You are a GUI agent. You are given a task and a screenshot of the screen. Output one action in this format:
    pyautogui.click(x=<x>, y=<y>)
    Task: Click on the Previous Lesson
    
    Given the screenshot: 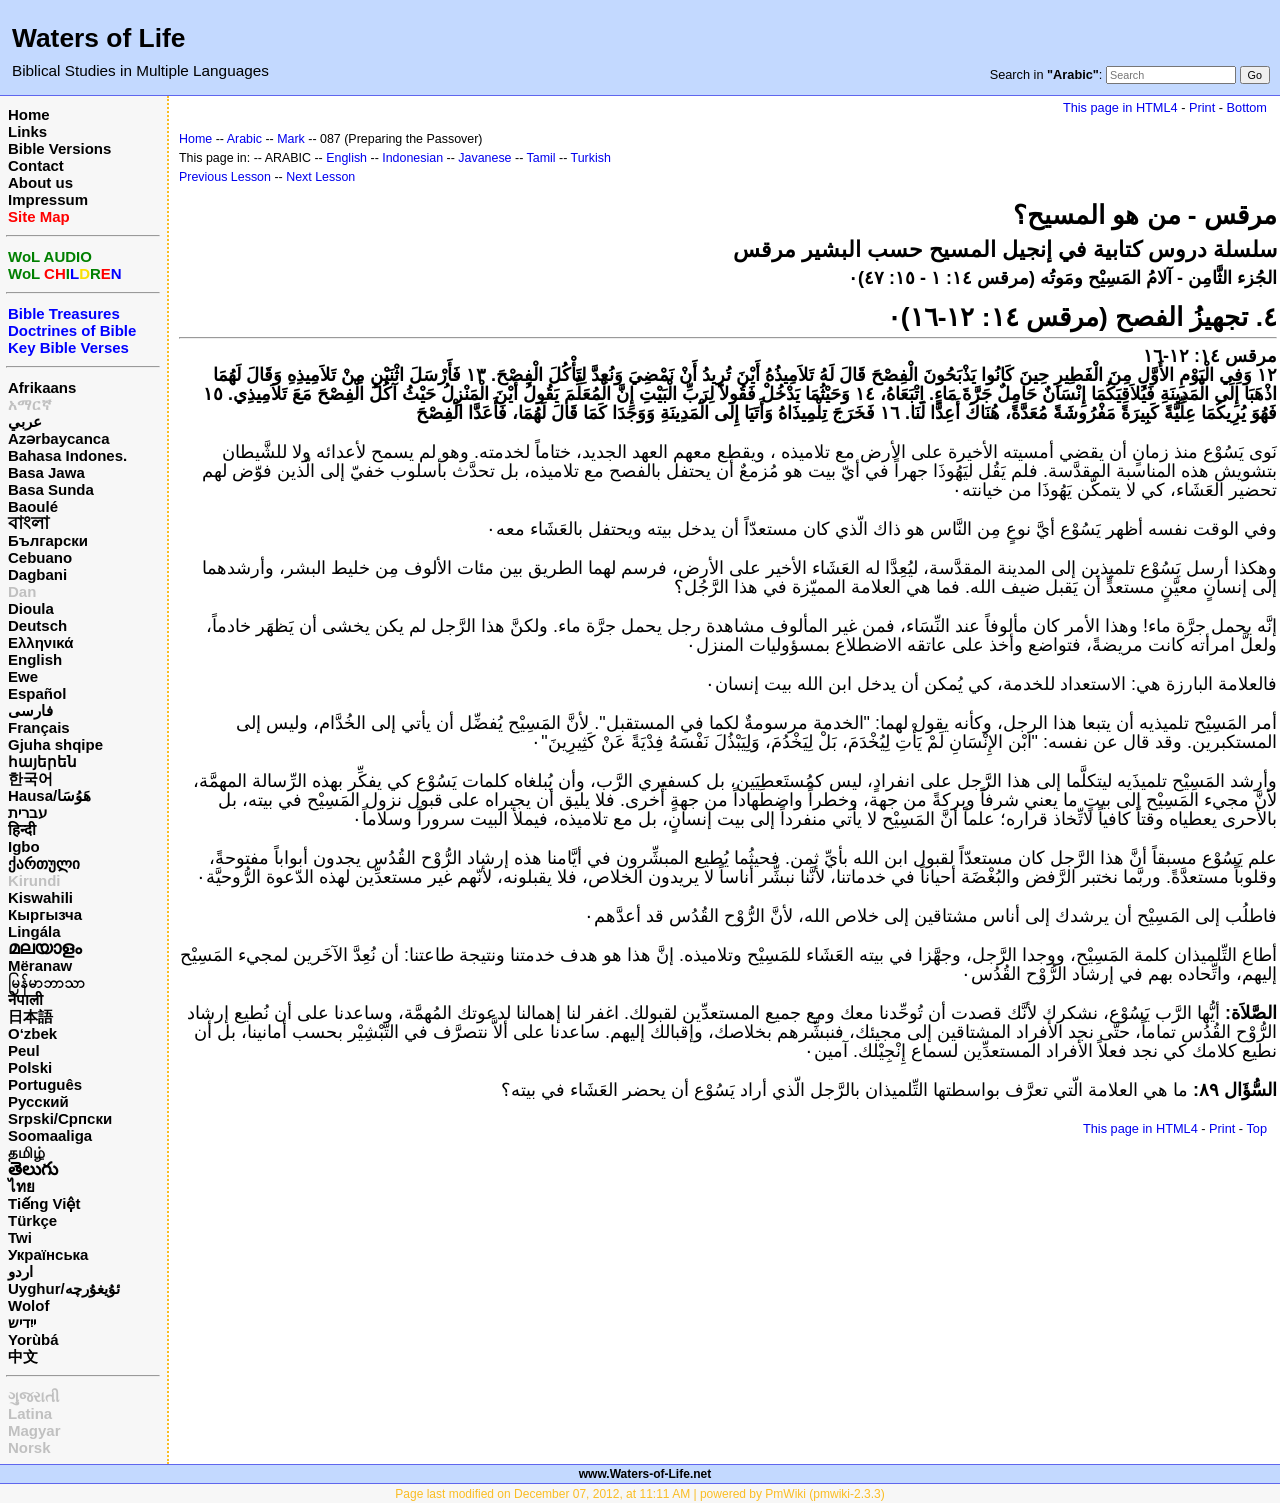 What is the action you would take?
    pyautogui.click(x=225, y=177)
    